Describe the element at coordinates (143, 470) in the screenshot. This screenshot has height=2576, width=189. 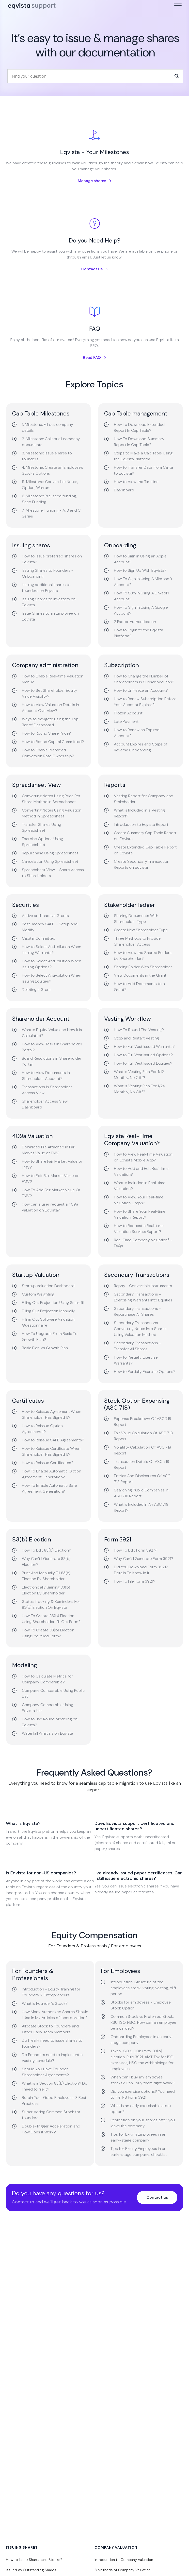
I see `How to Transfer Data from Carta to Eqvista?` at that location.